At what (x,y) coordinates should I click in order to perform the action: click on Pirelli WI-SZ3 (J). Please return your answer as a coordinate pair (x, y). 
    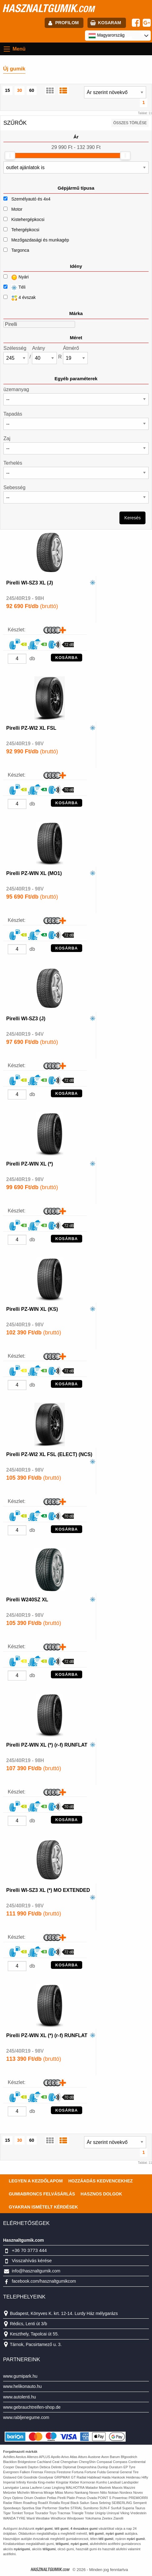
    Looking at the image, I should click on (25, 1018).